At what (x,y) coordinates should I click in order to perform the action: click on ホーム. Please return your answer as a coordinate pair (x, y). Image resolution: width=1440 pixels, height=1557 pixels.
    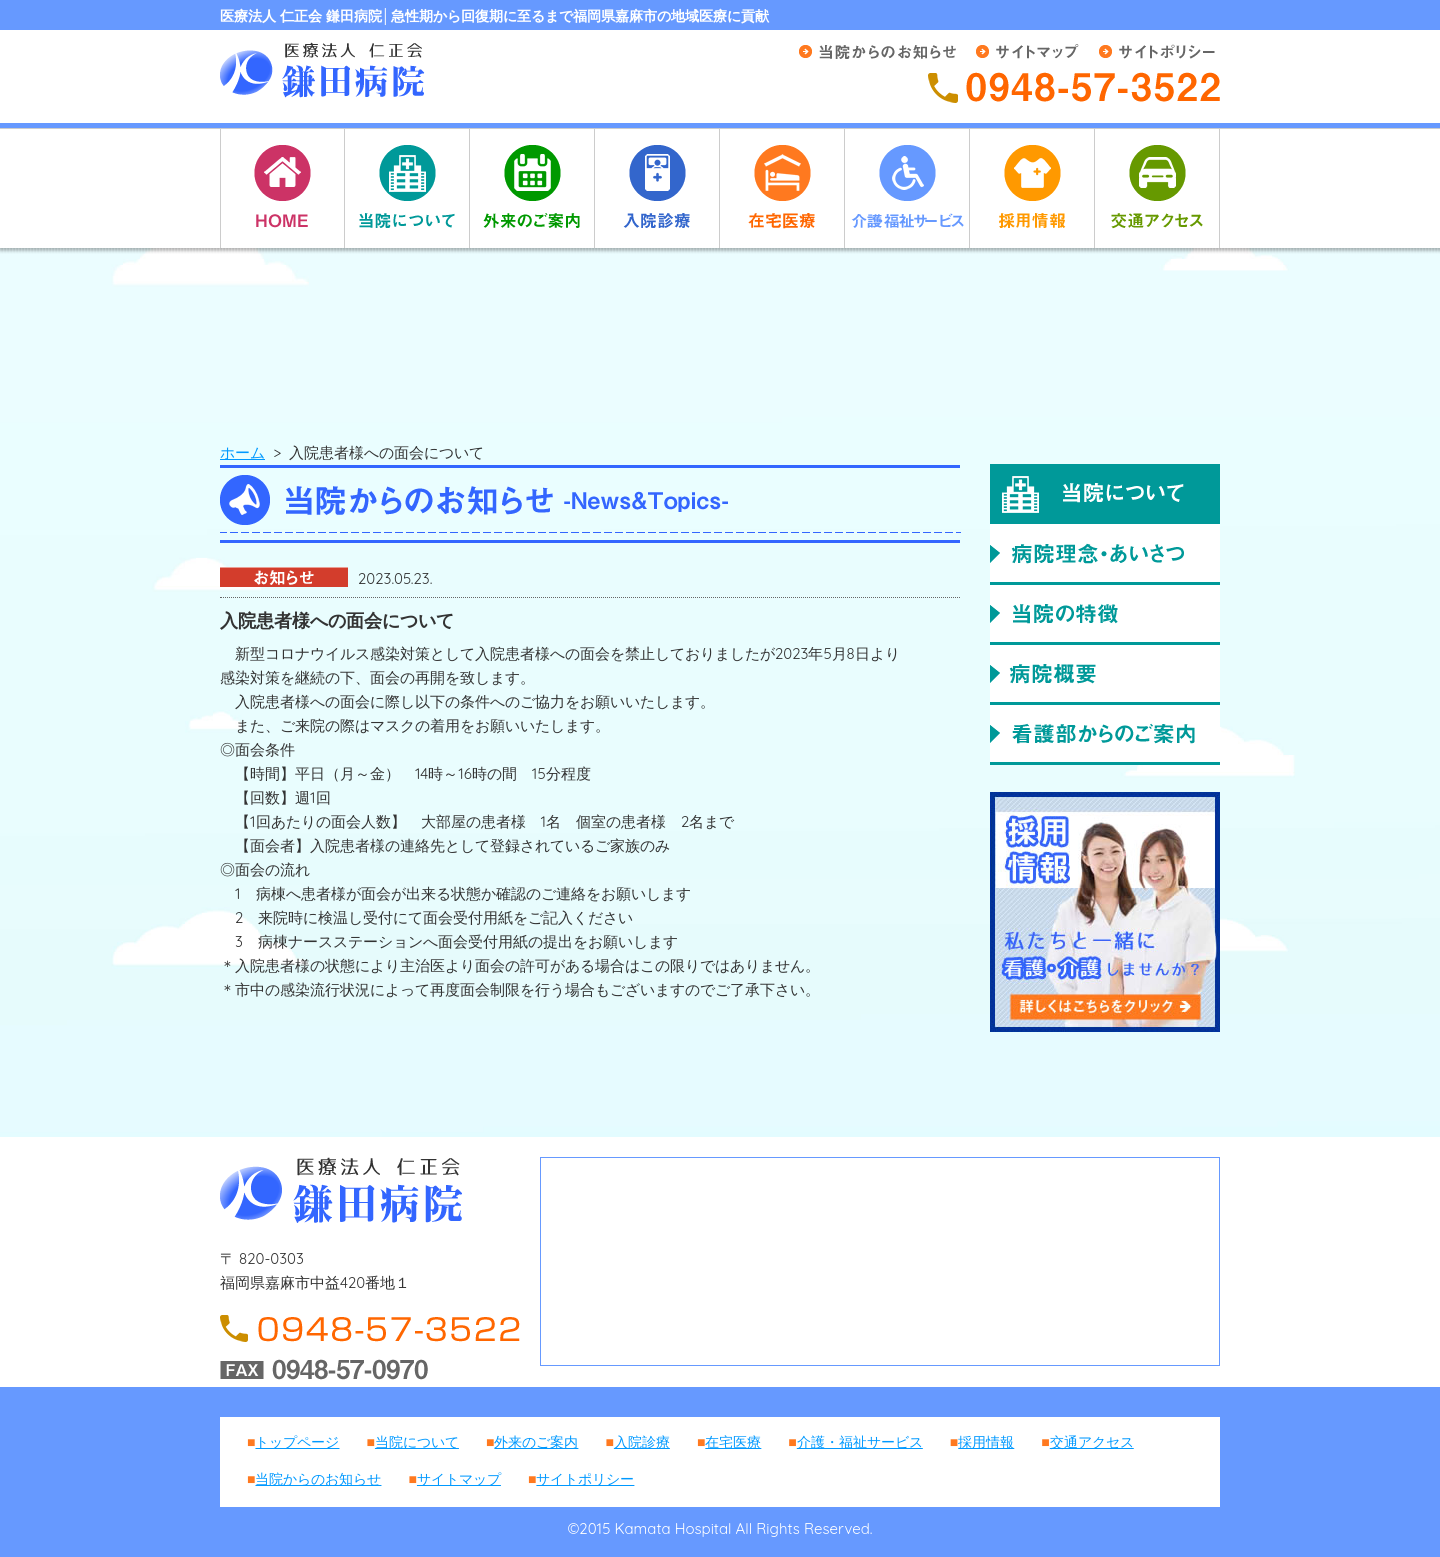
    Looking at the image, I should click on (242, 452).